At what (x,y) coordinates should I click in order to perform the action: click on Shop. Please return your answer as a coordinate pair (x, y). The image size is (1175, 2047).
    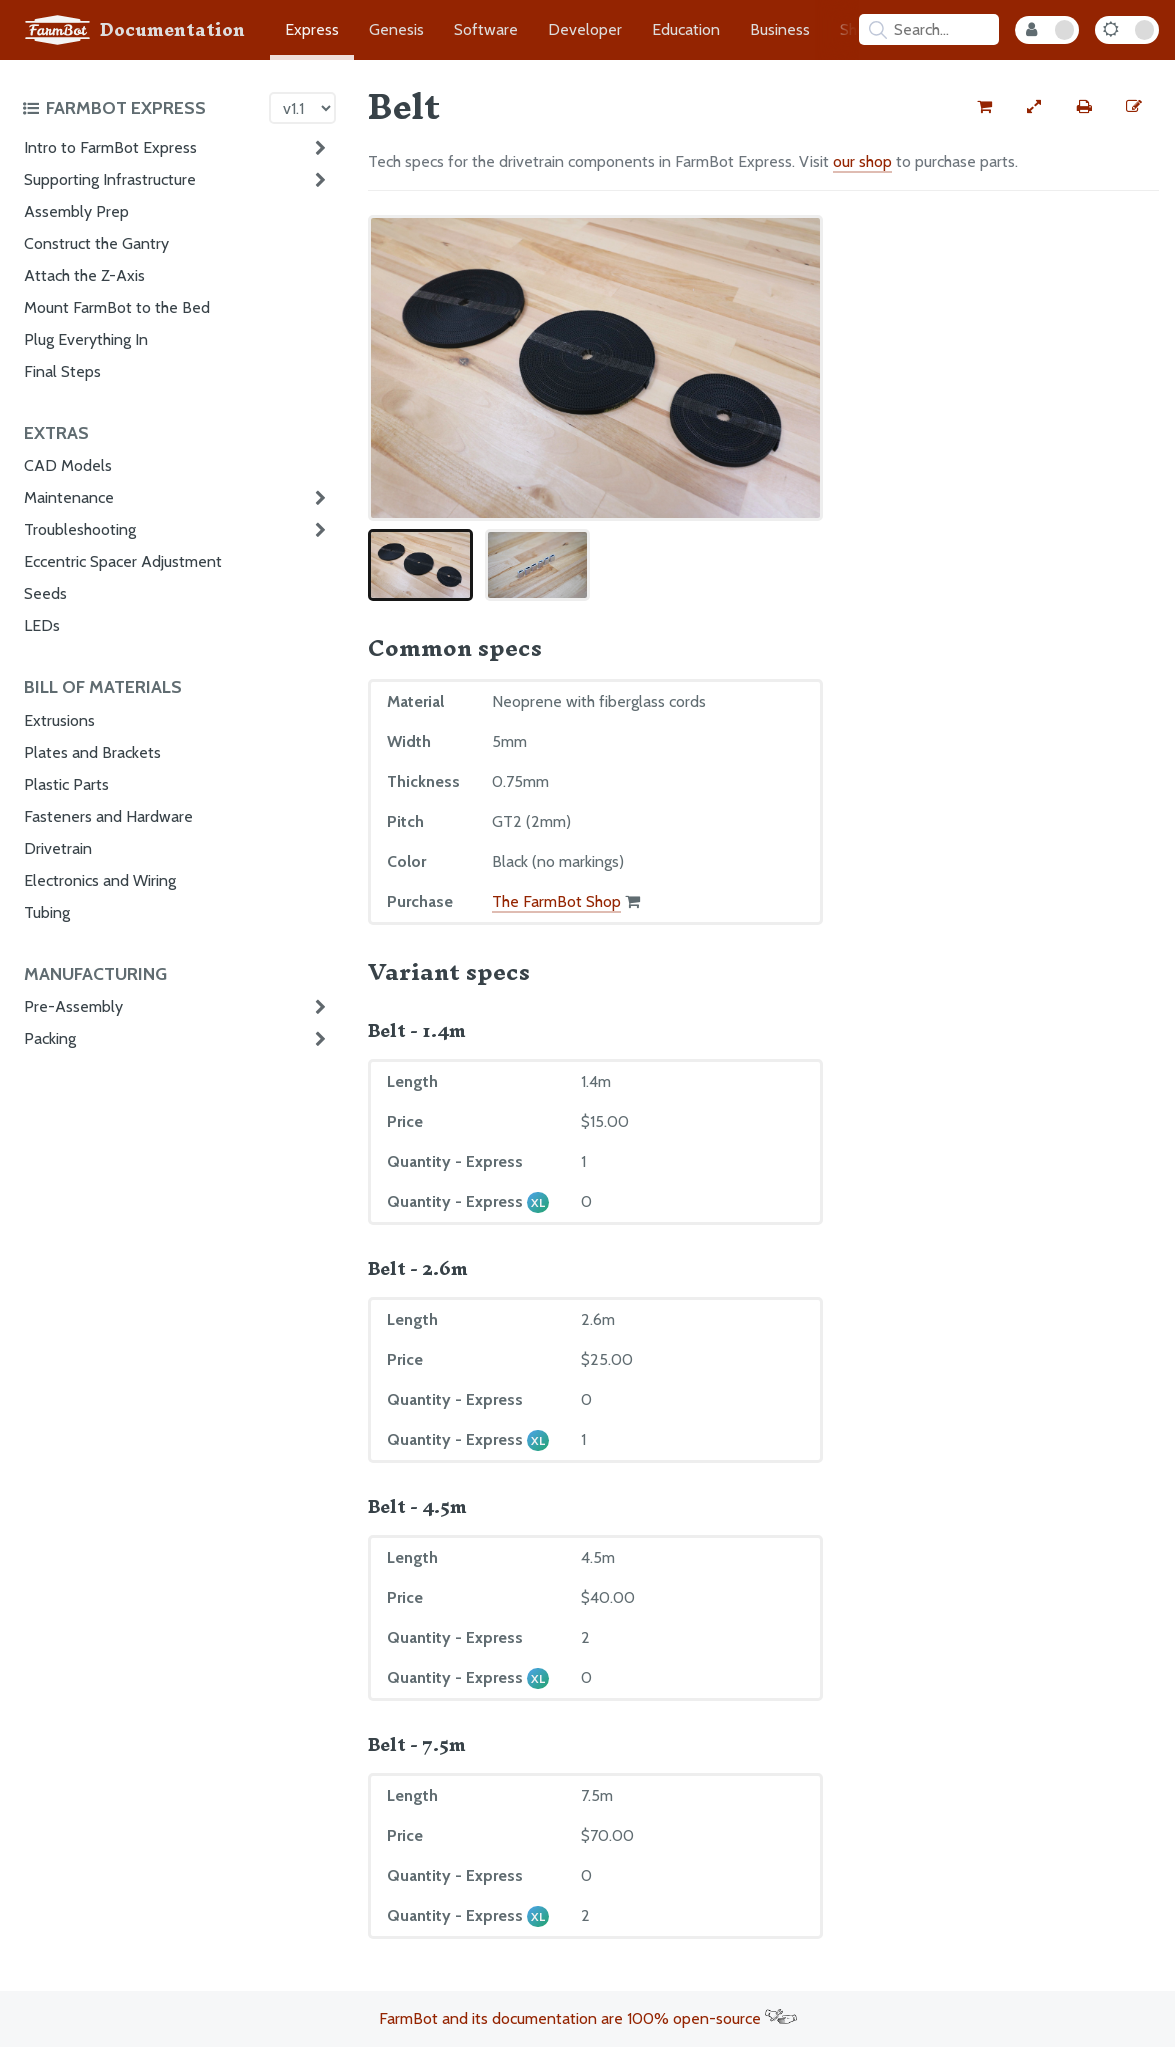
    Looking at the image, I should click on (857, 29).